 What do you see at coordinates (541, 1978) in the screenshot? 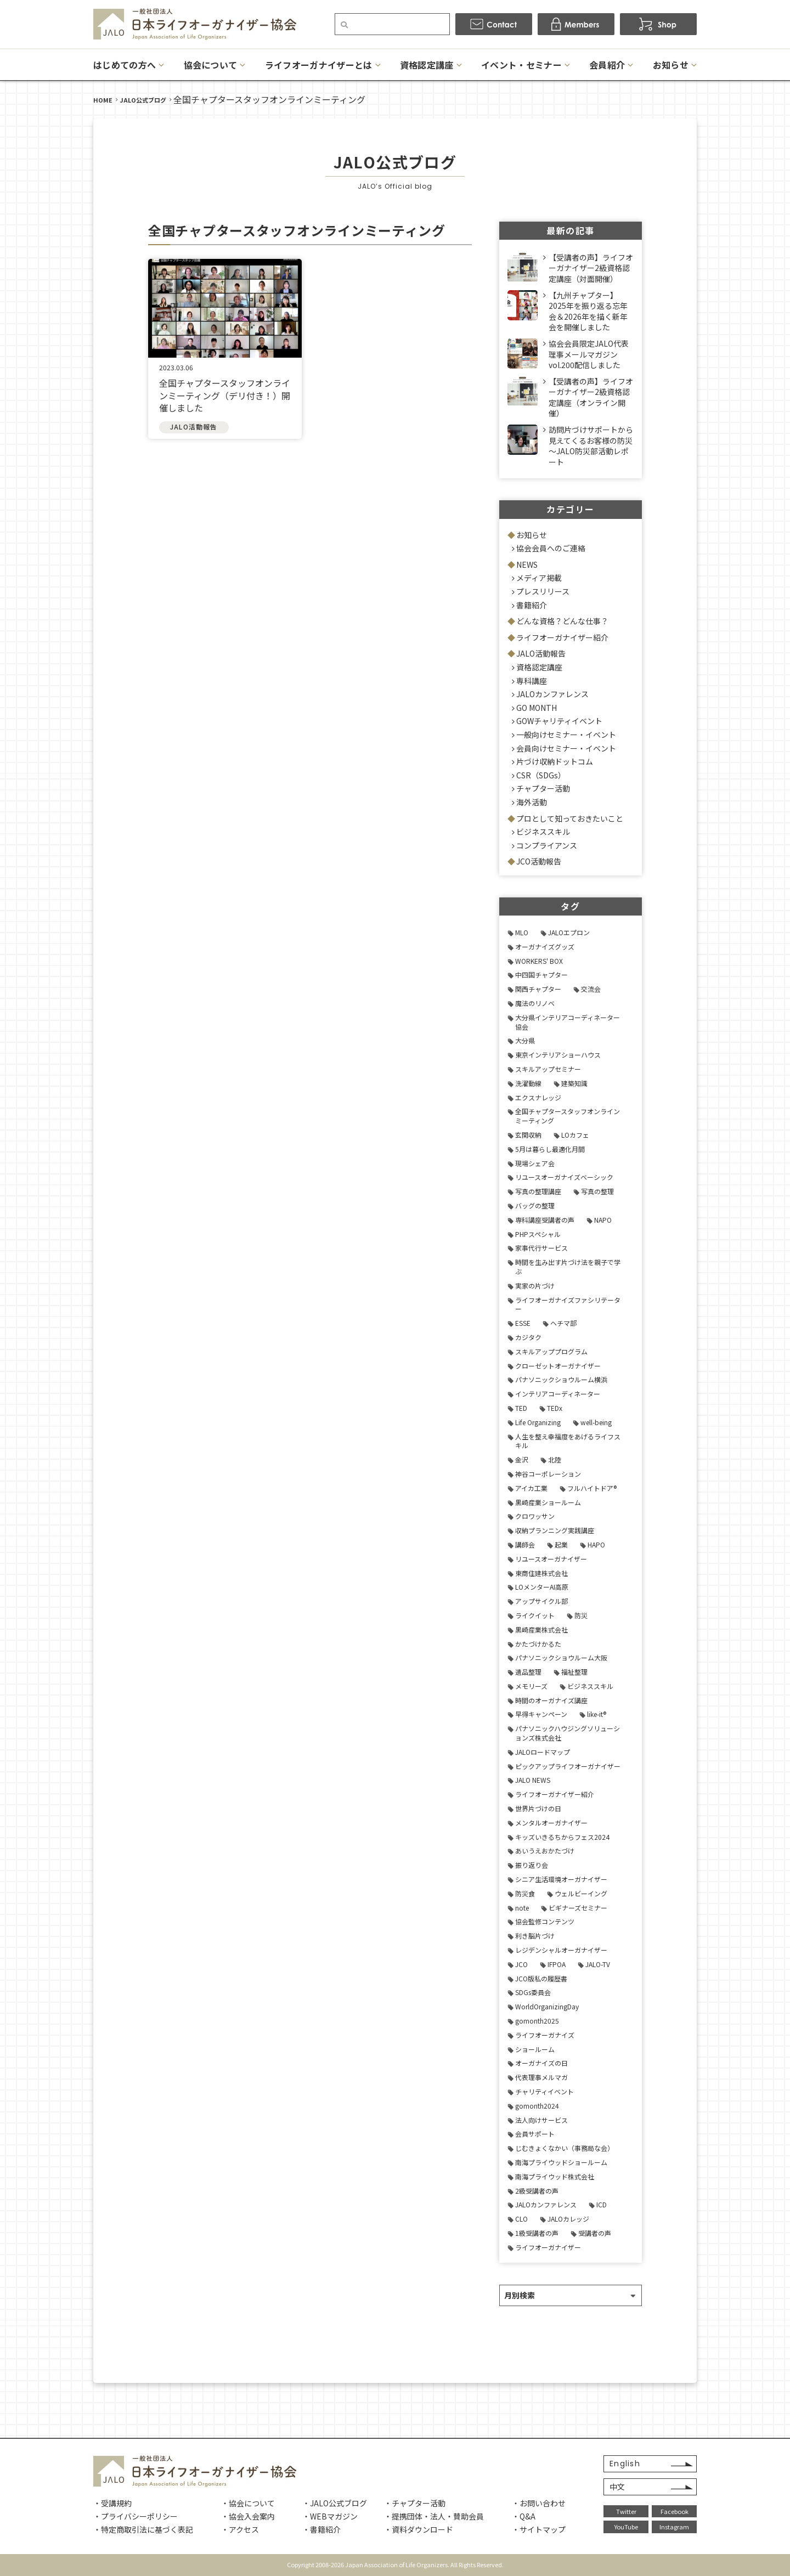
I see `JCO版私の履歴書` at bounding box center [541, 1978].